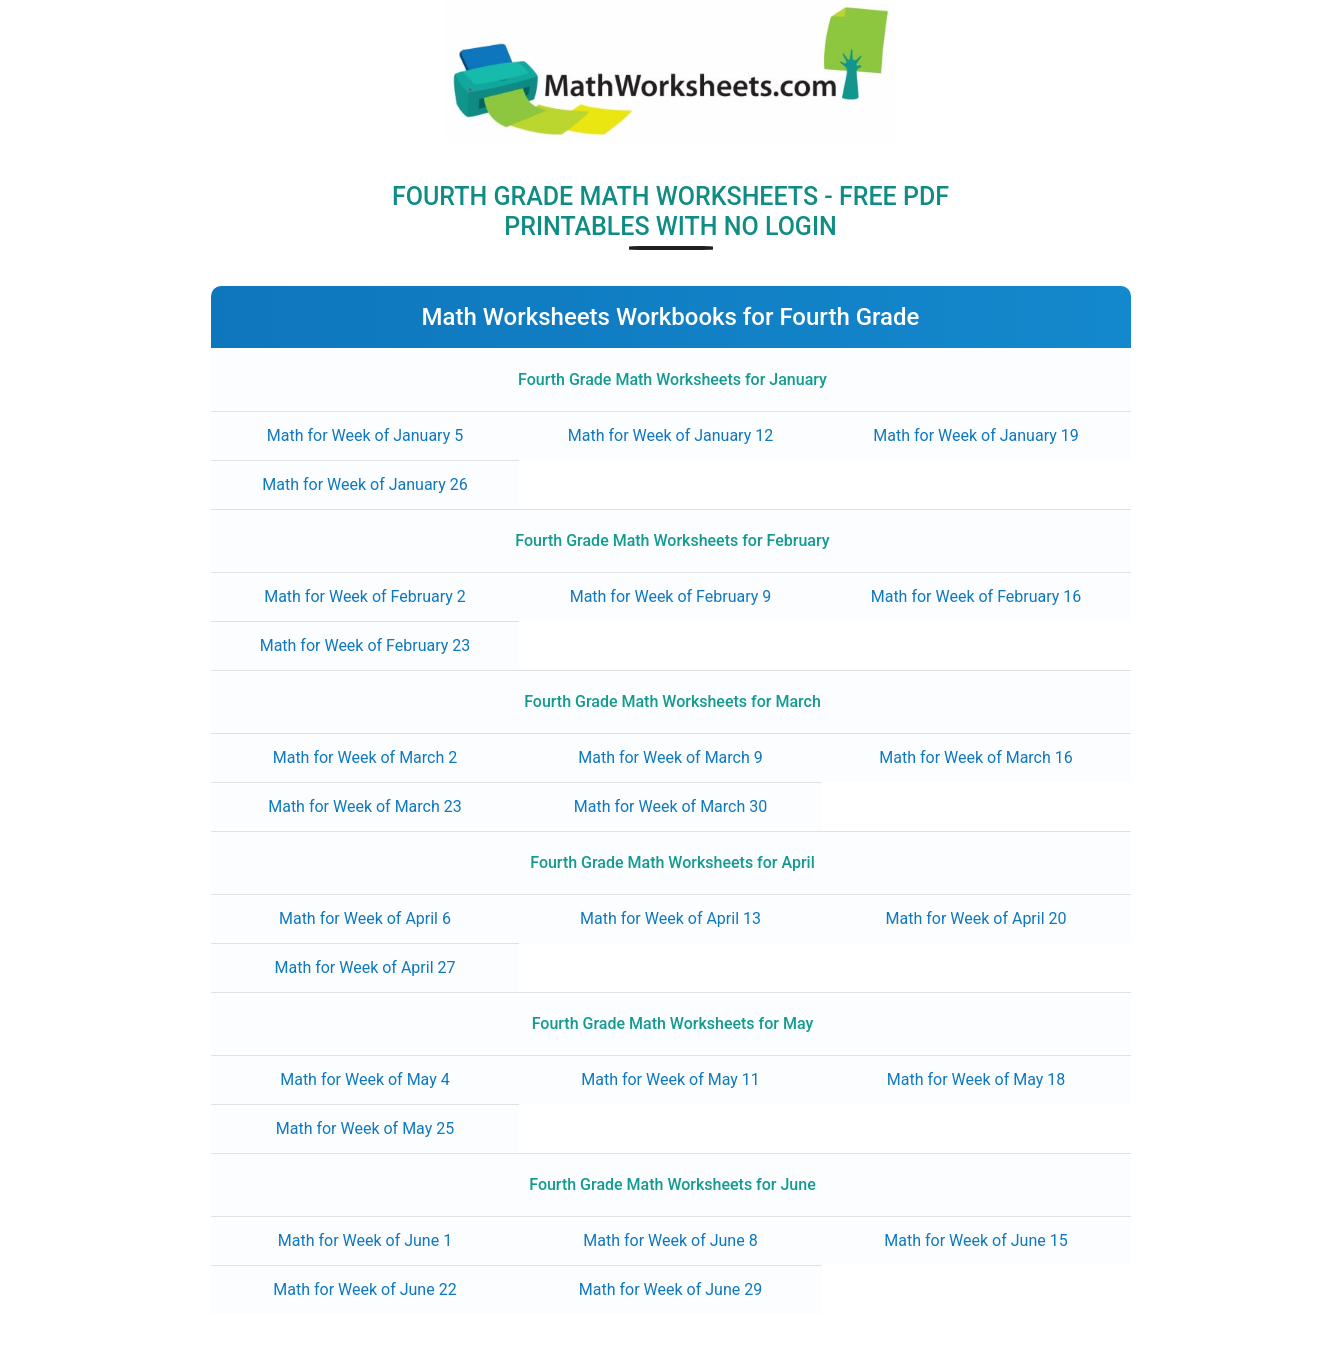 The image size is (1341, 1370). What do you see at coordinates (364, 1289) in the screenshot?
I see `Math for Week of June 22` at bounding box center [364, 1289].